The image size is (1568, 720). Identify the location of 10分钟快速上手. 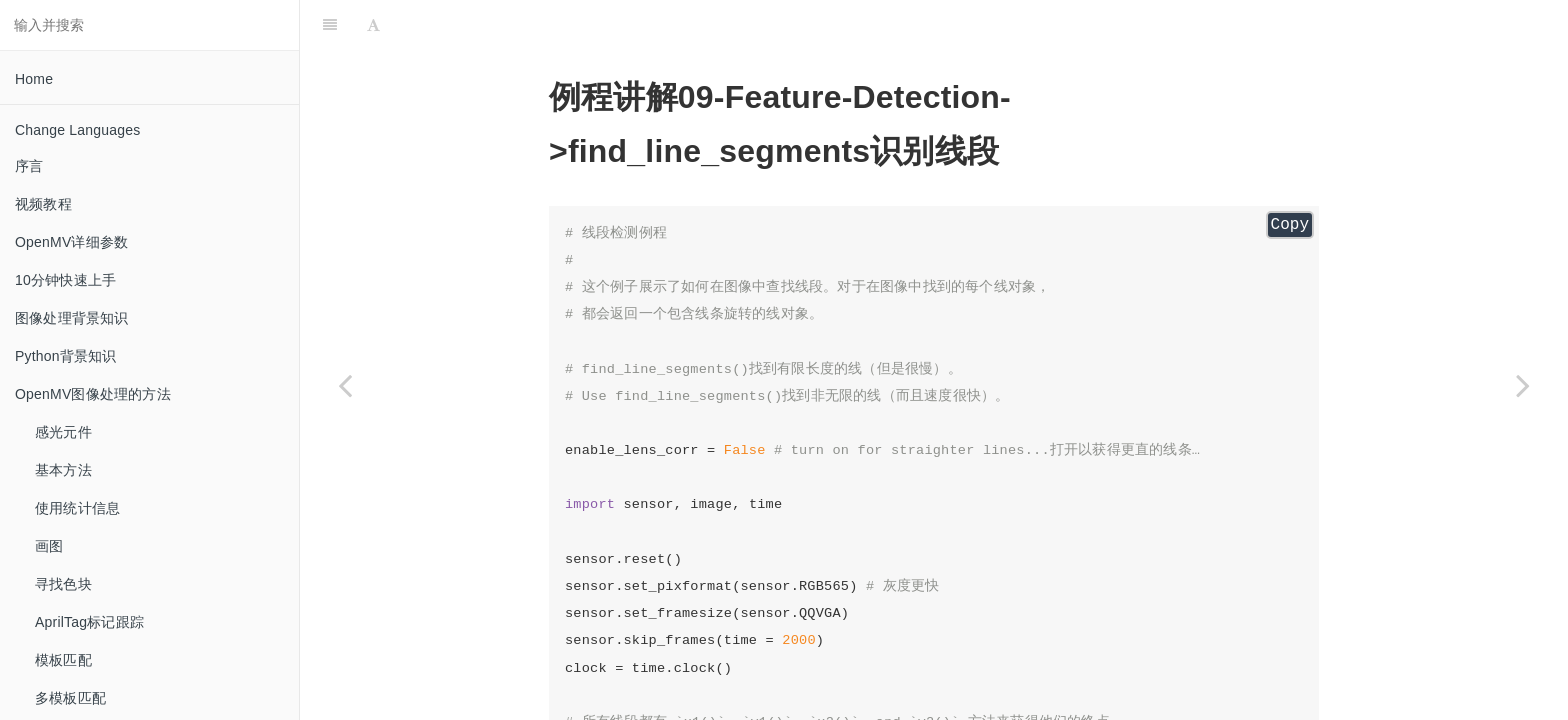
(65, 280).